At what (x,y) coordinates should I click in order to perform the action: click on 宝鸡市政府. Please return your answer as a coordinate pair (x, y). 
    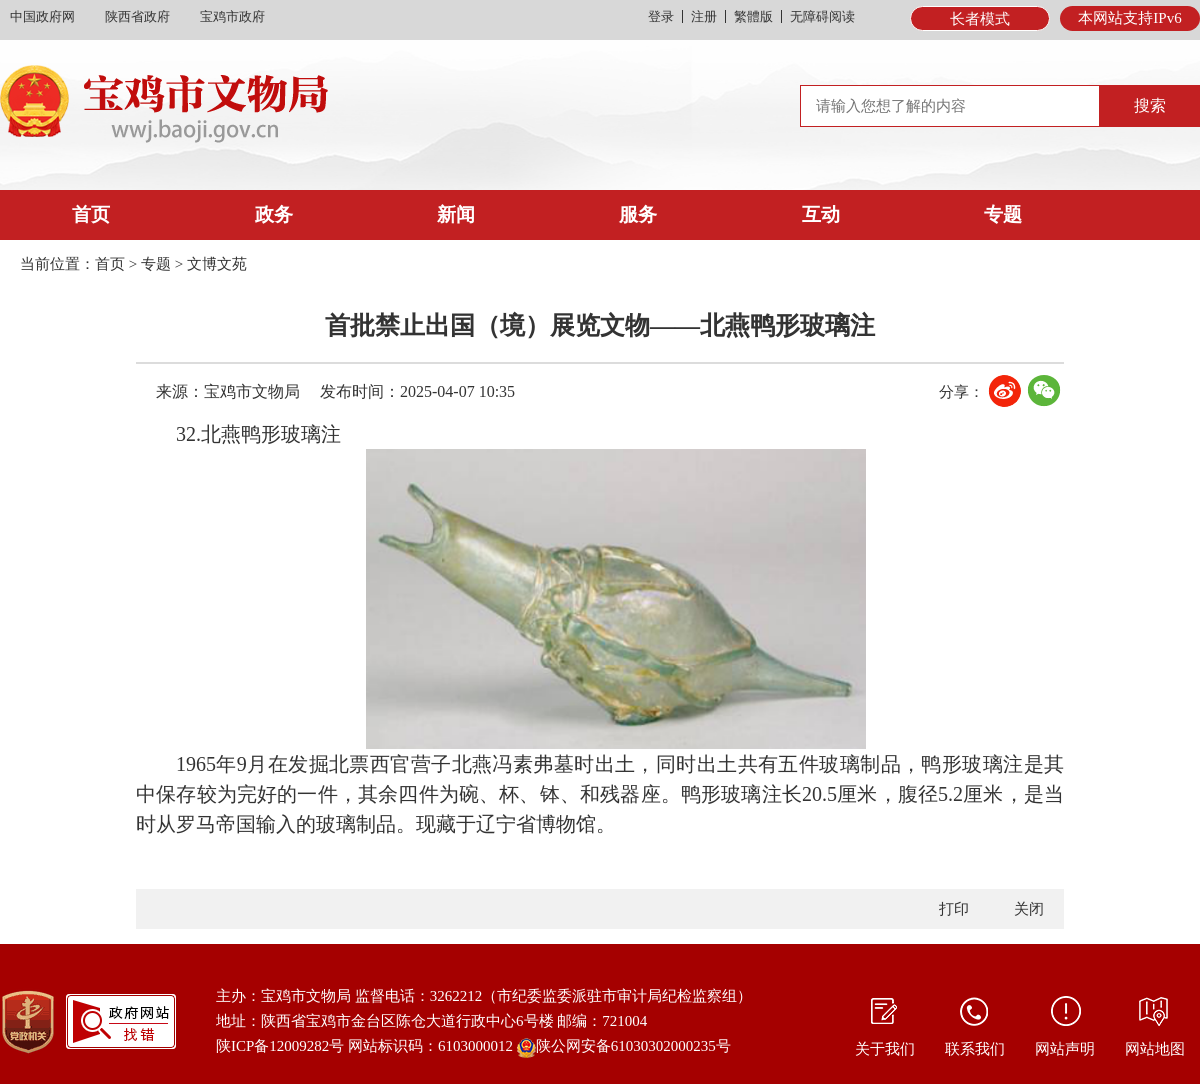
    Looking at the image, I should click on (232, 16).